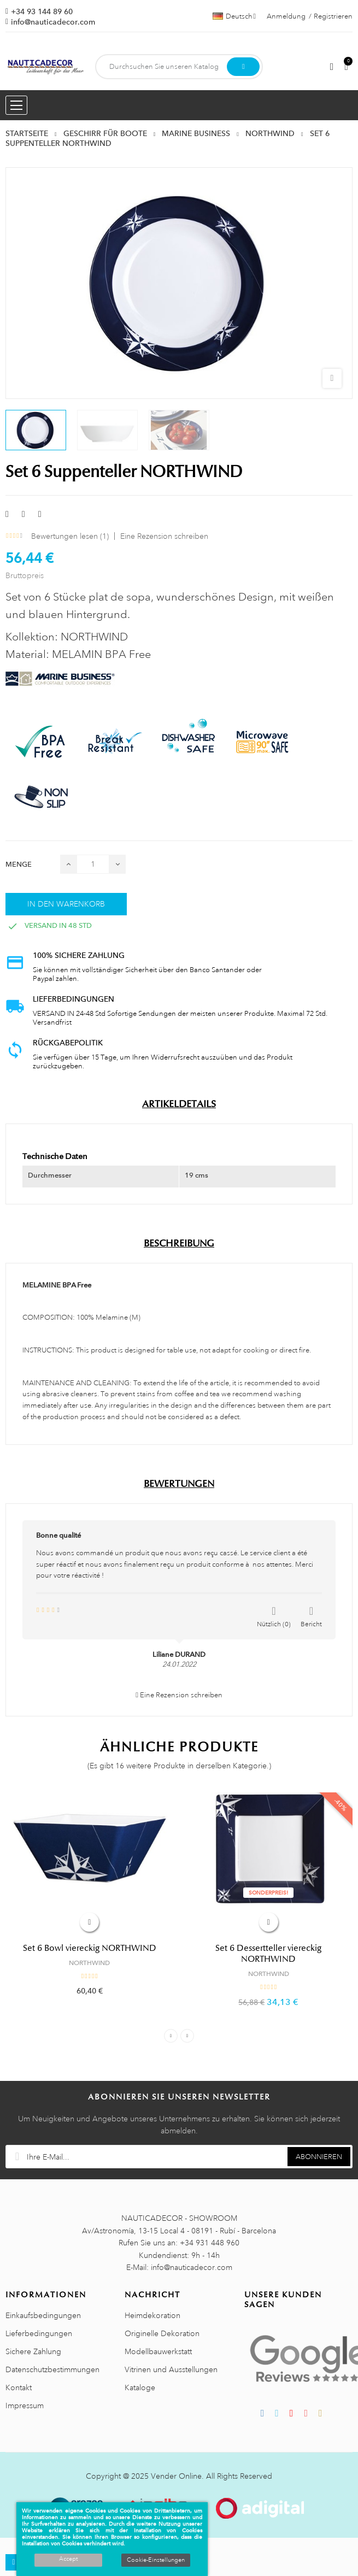 The width and height of the screenshot is (358, 2576). What do you see at coordinates (89, 1948) in the screenshot?
I see `Set 6 Bowl viereckig NORTHWIND` at bounding box center [89, 1948].